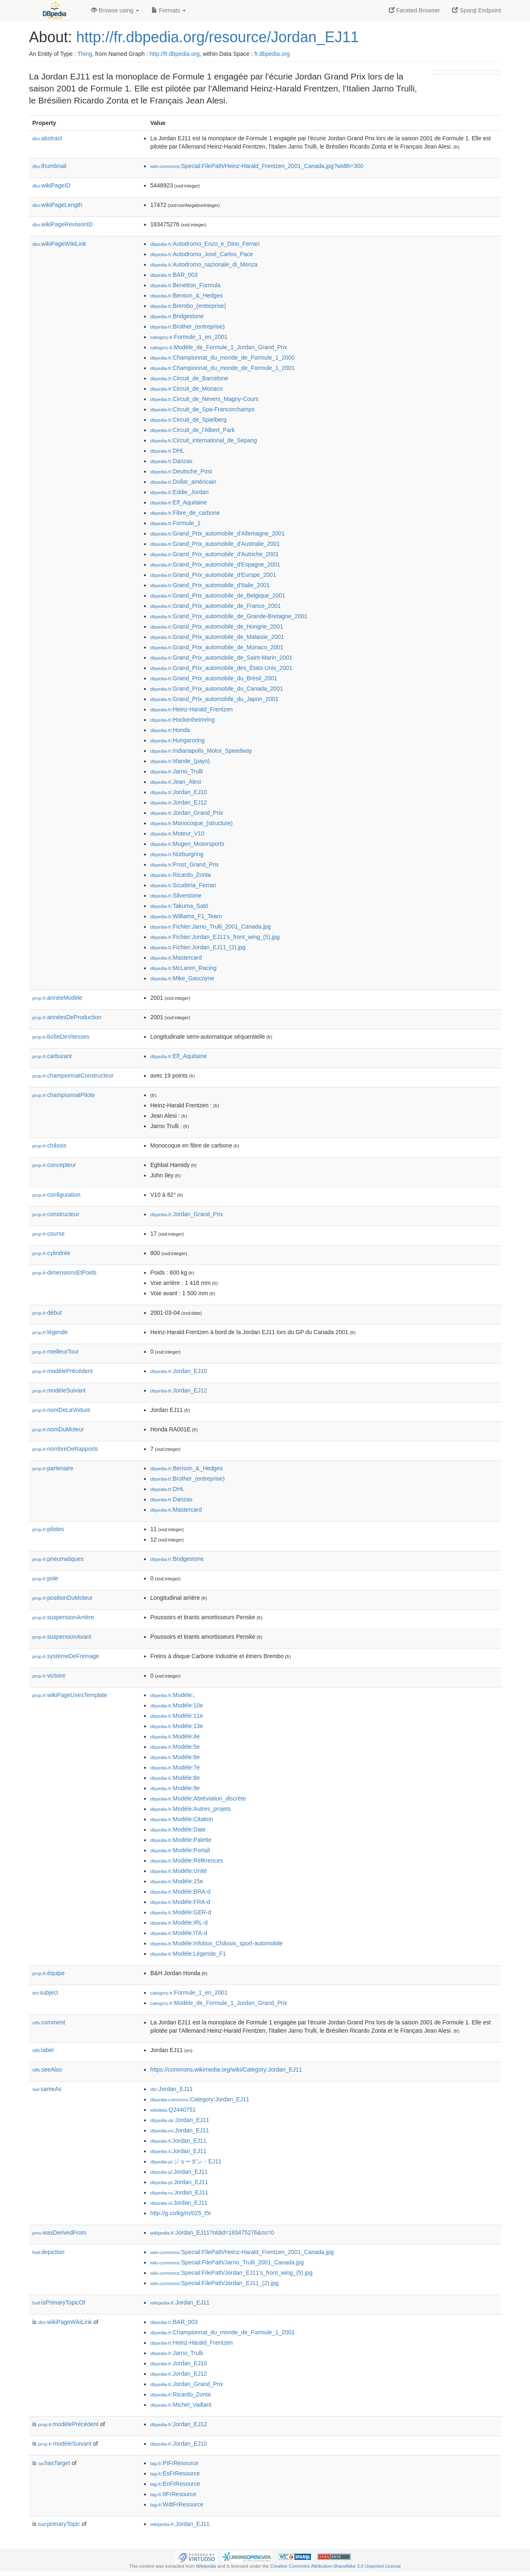 Image resolution: width=530 pixels, height=2576 pixels. What do you see at coordinates (204, 264) in the screenshot?
I see `:Autodromo_nazionale_di_Monza` at bounding box center [204, 264].